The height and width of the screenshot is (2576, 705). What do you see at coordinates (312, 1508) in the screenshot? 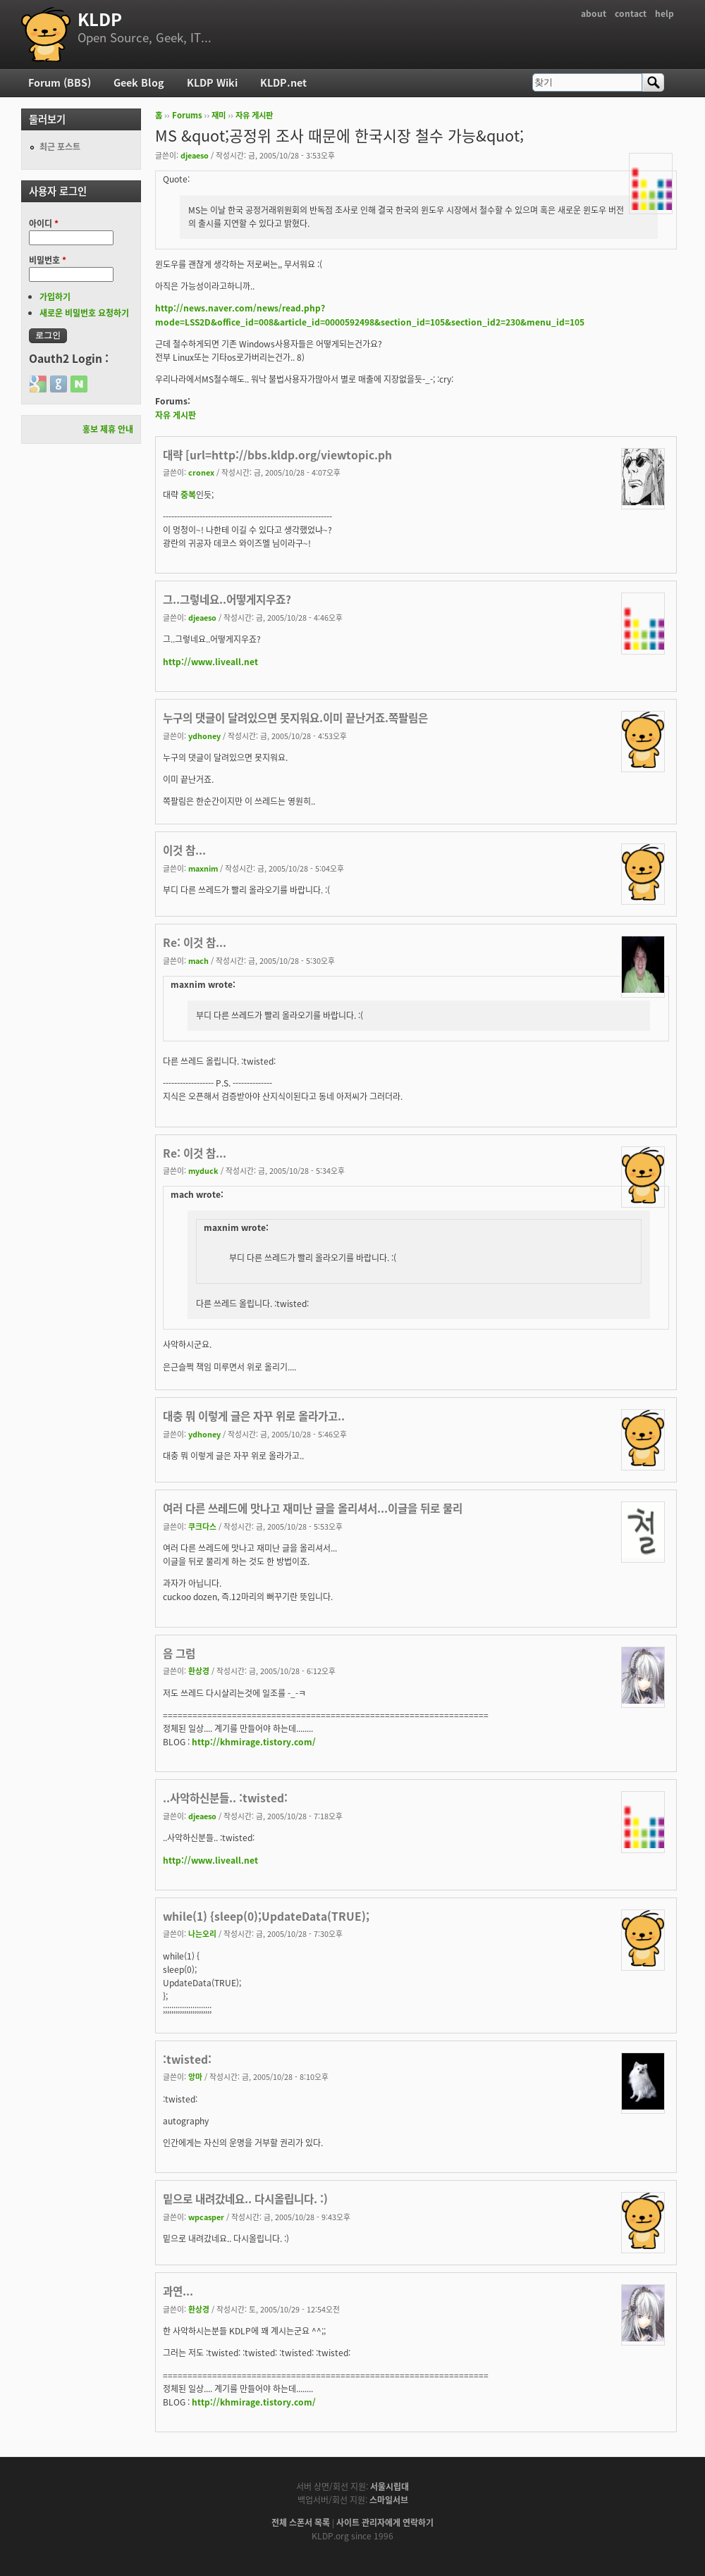
I see `여러 다른 쓰레드에 맛나고 재미난 글을 올리셔서...이글을 뒤로 물리` at bounding box center [312, 1508].